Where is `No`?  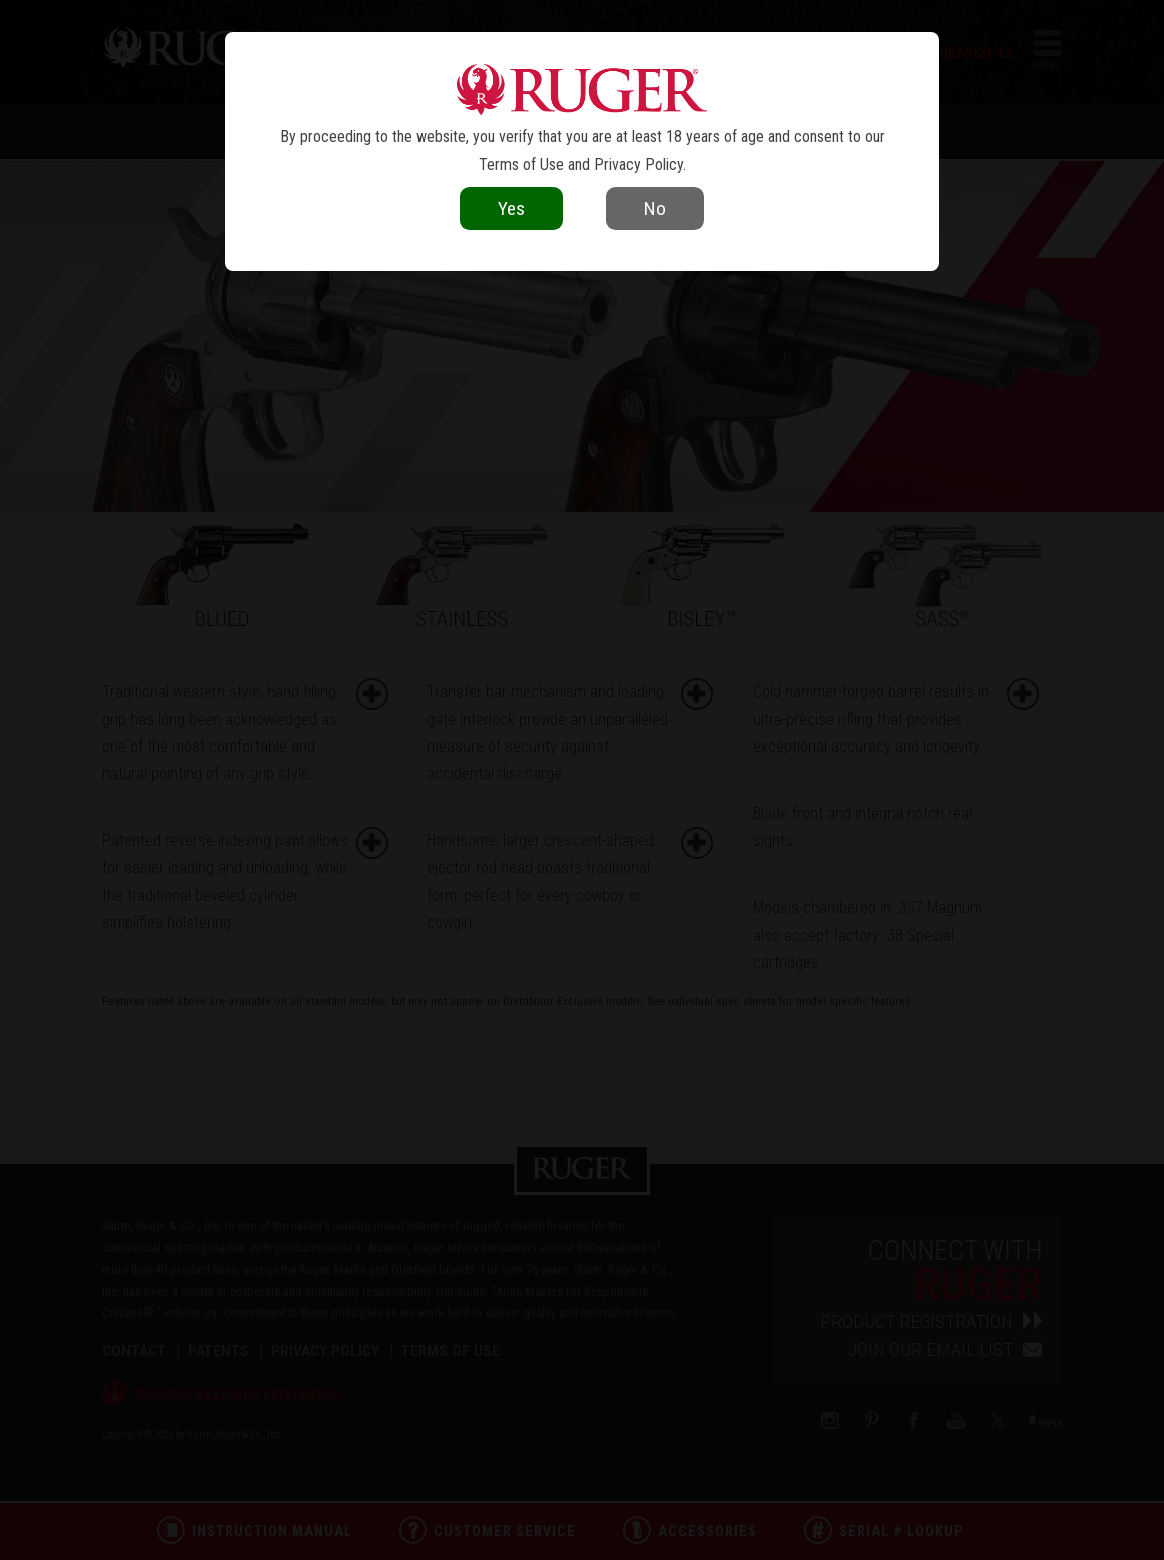 No is located at coordinates (655, 208).